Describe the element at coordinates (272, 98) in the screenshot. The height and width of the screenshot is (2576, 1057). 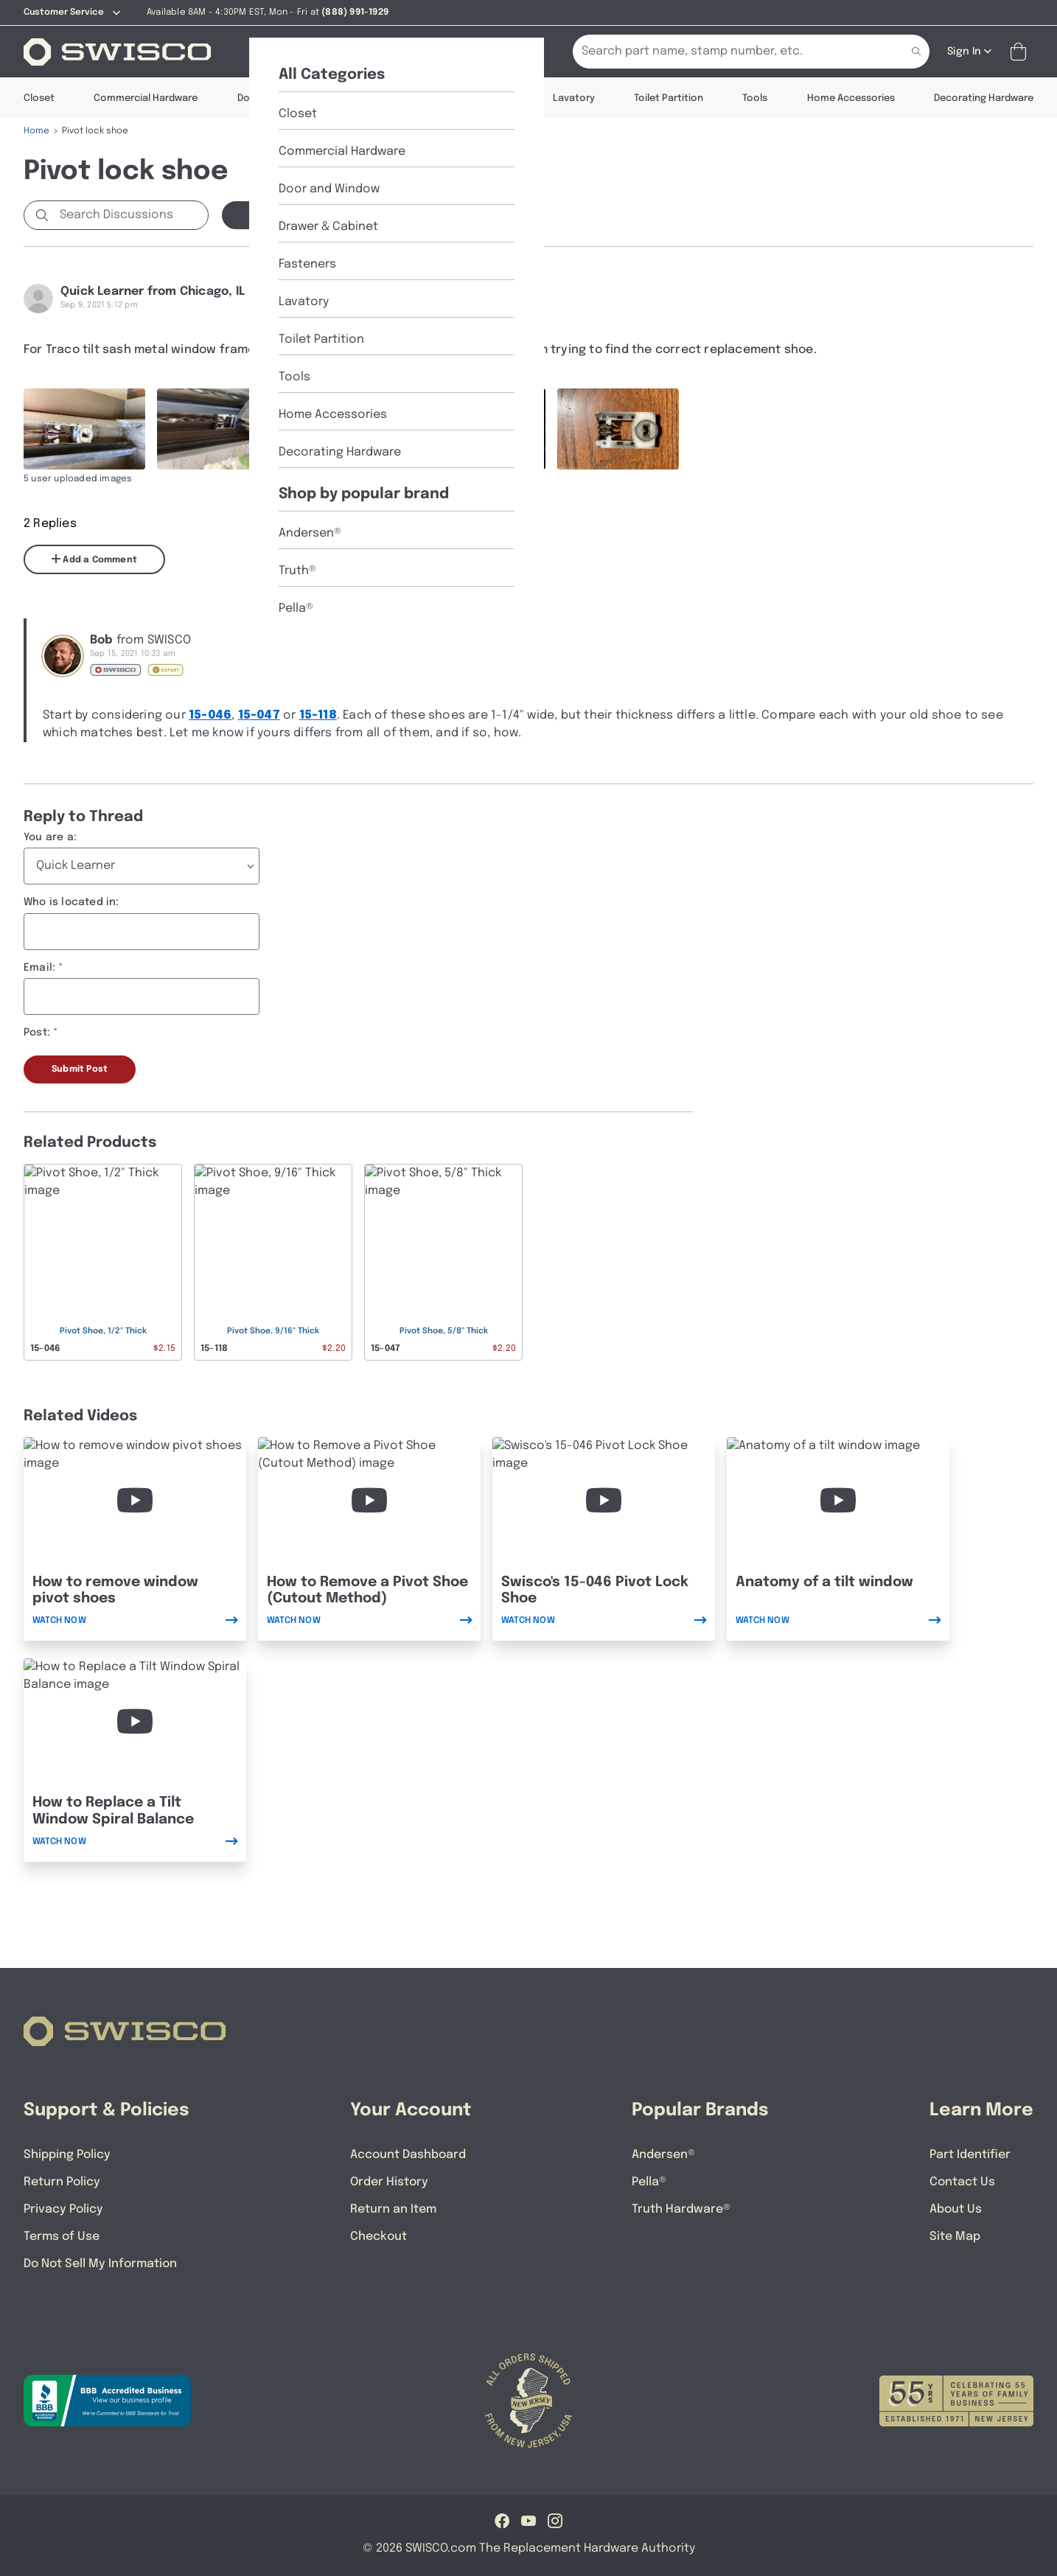
I see `Door & Window` at that location.